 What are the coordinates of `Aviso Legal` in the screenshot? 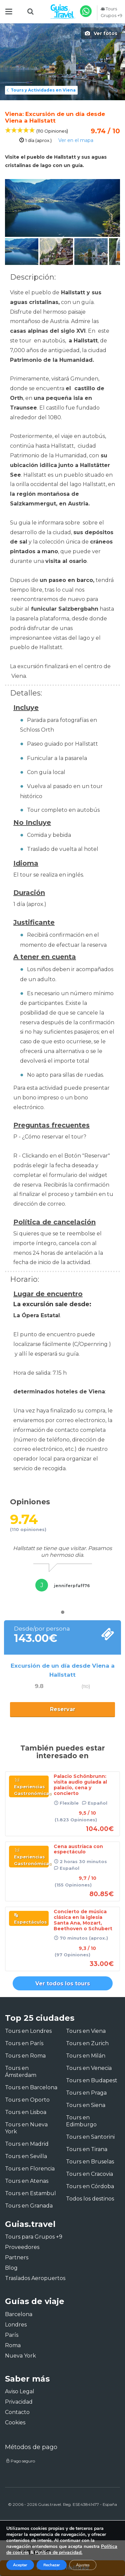 It's located at (19, 2391).